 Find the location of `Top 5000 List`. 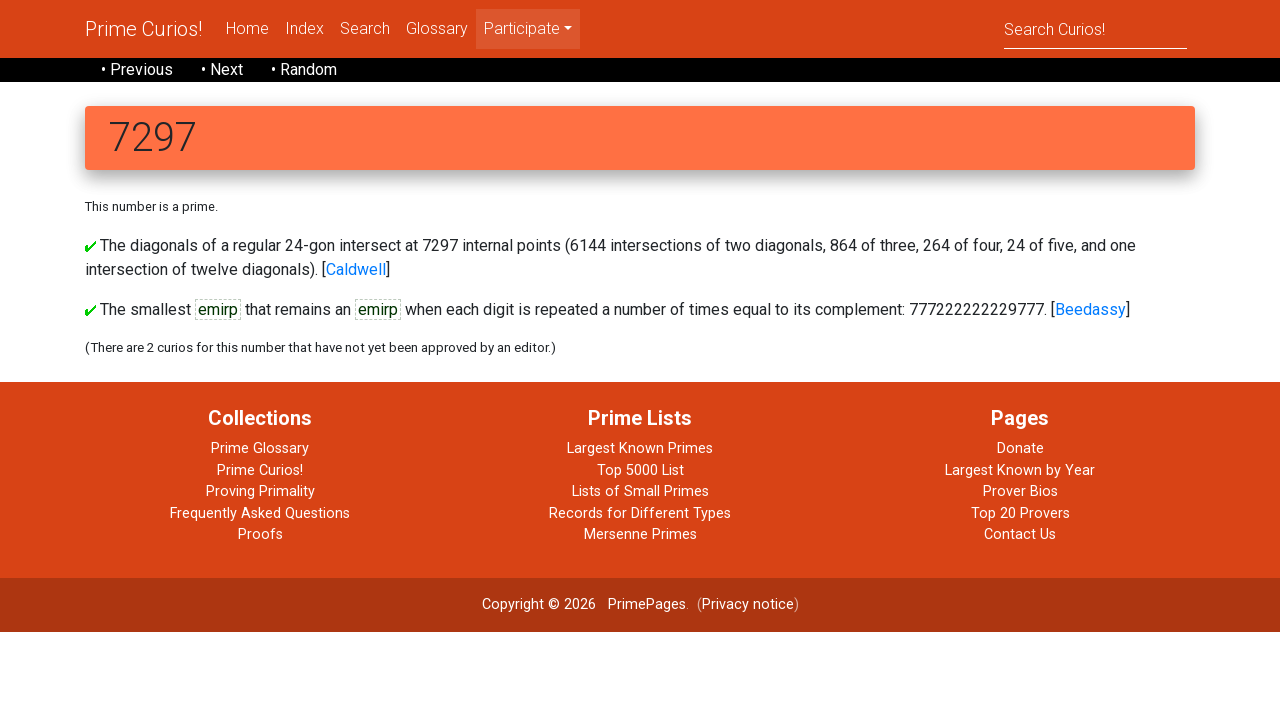

Top 5000 List is located at coordinates (640, 470).